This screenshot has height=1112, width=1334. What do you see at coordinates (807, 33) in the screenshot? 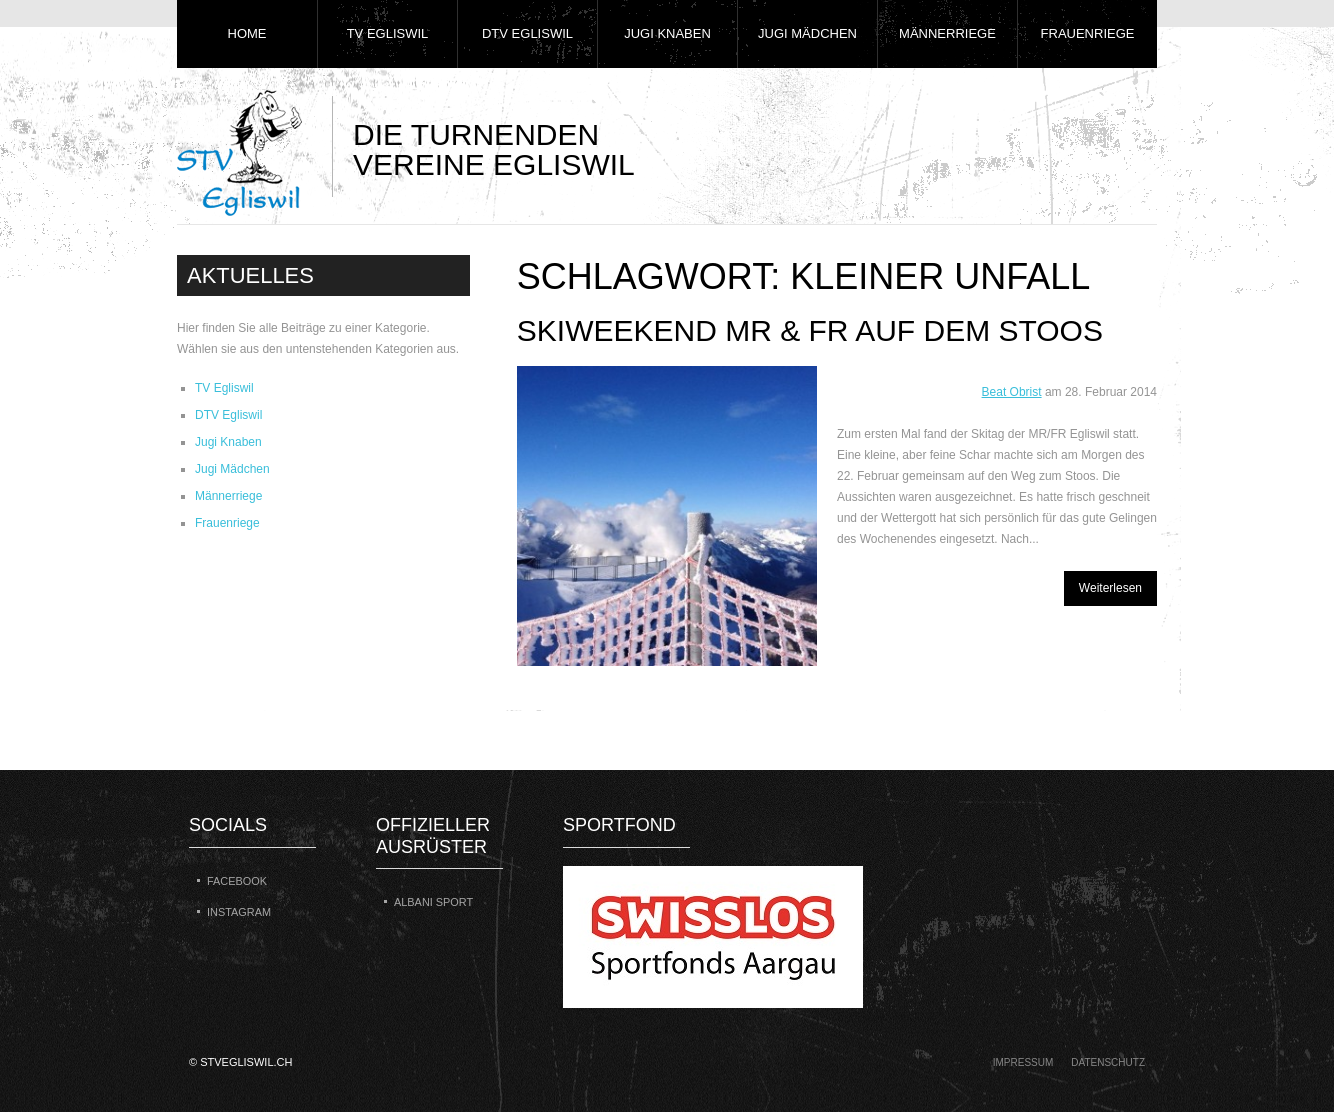
I see `Jugi Mädchen` at bounding box center [807, 33].